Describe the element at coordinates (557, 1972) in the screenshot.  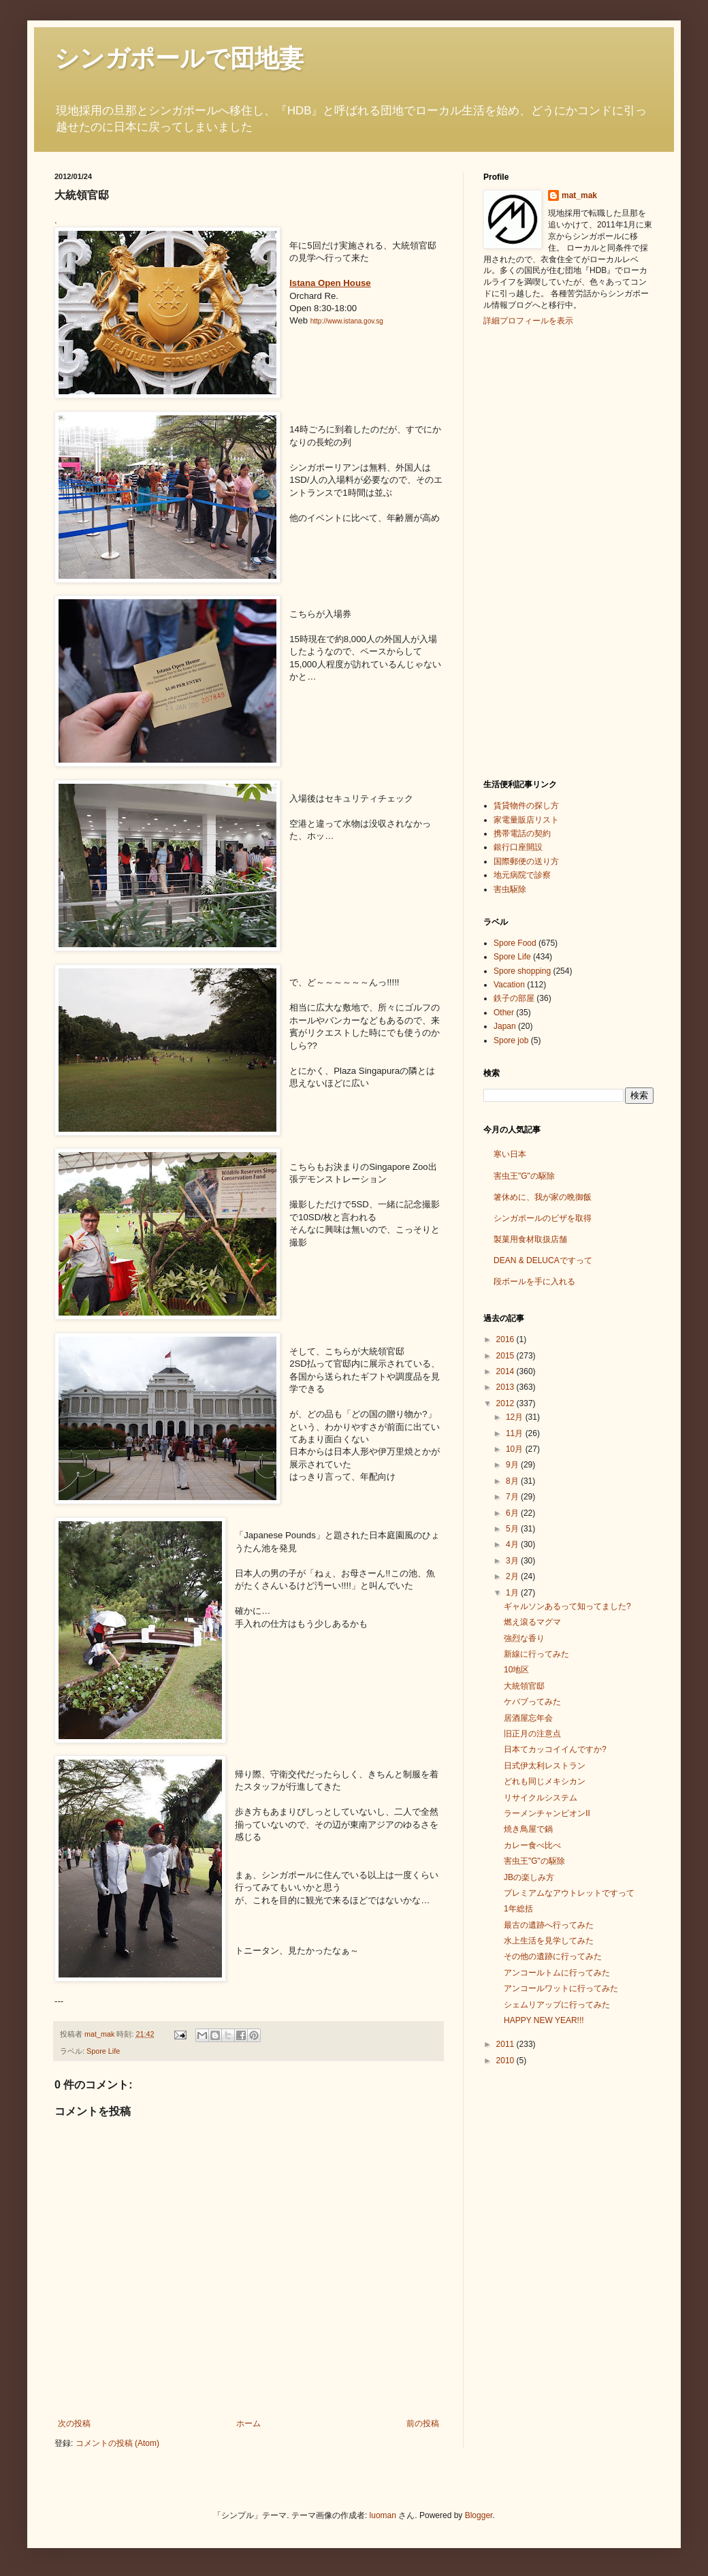
I see `アンコールトムに行ってみた` at that location.